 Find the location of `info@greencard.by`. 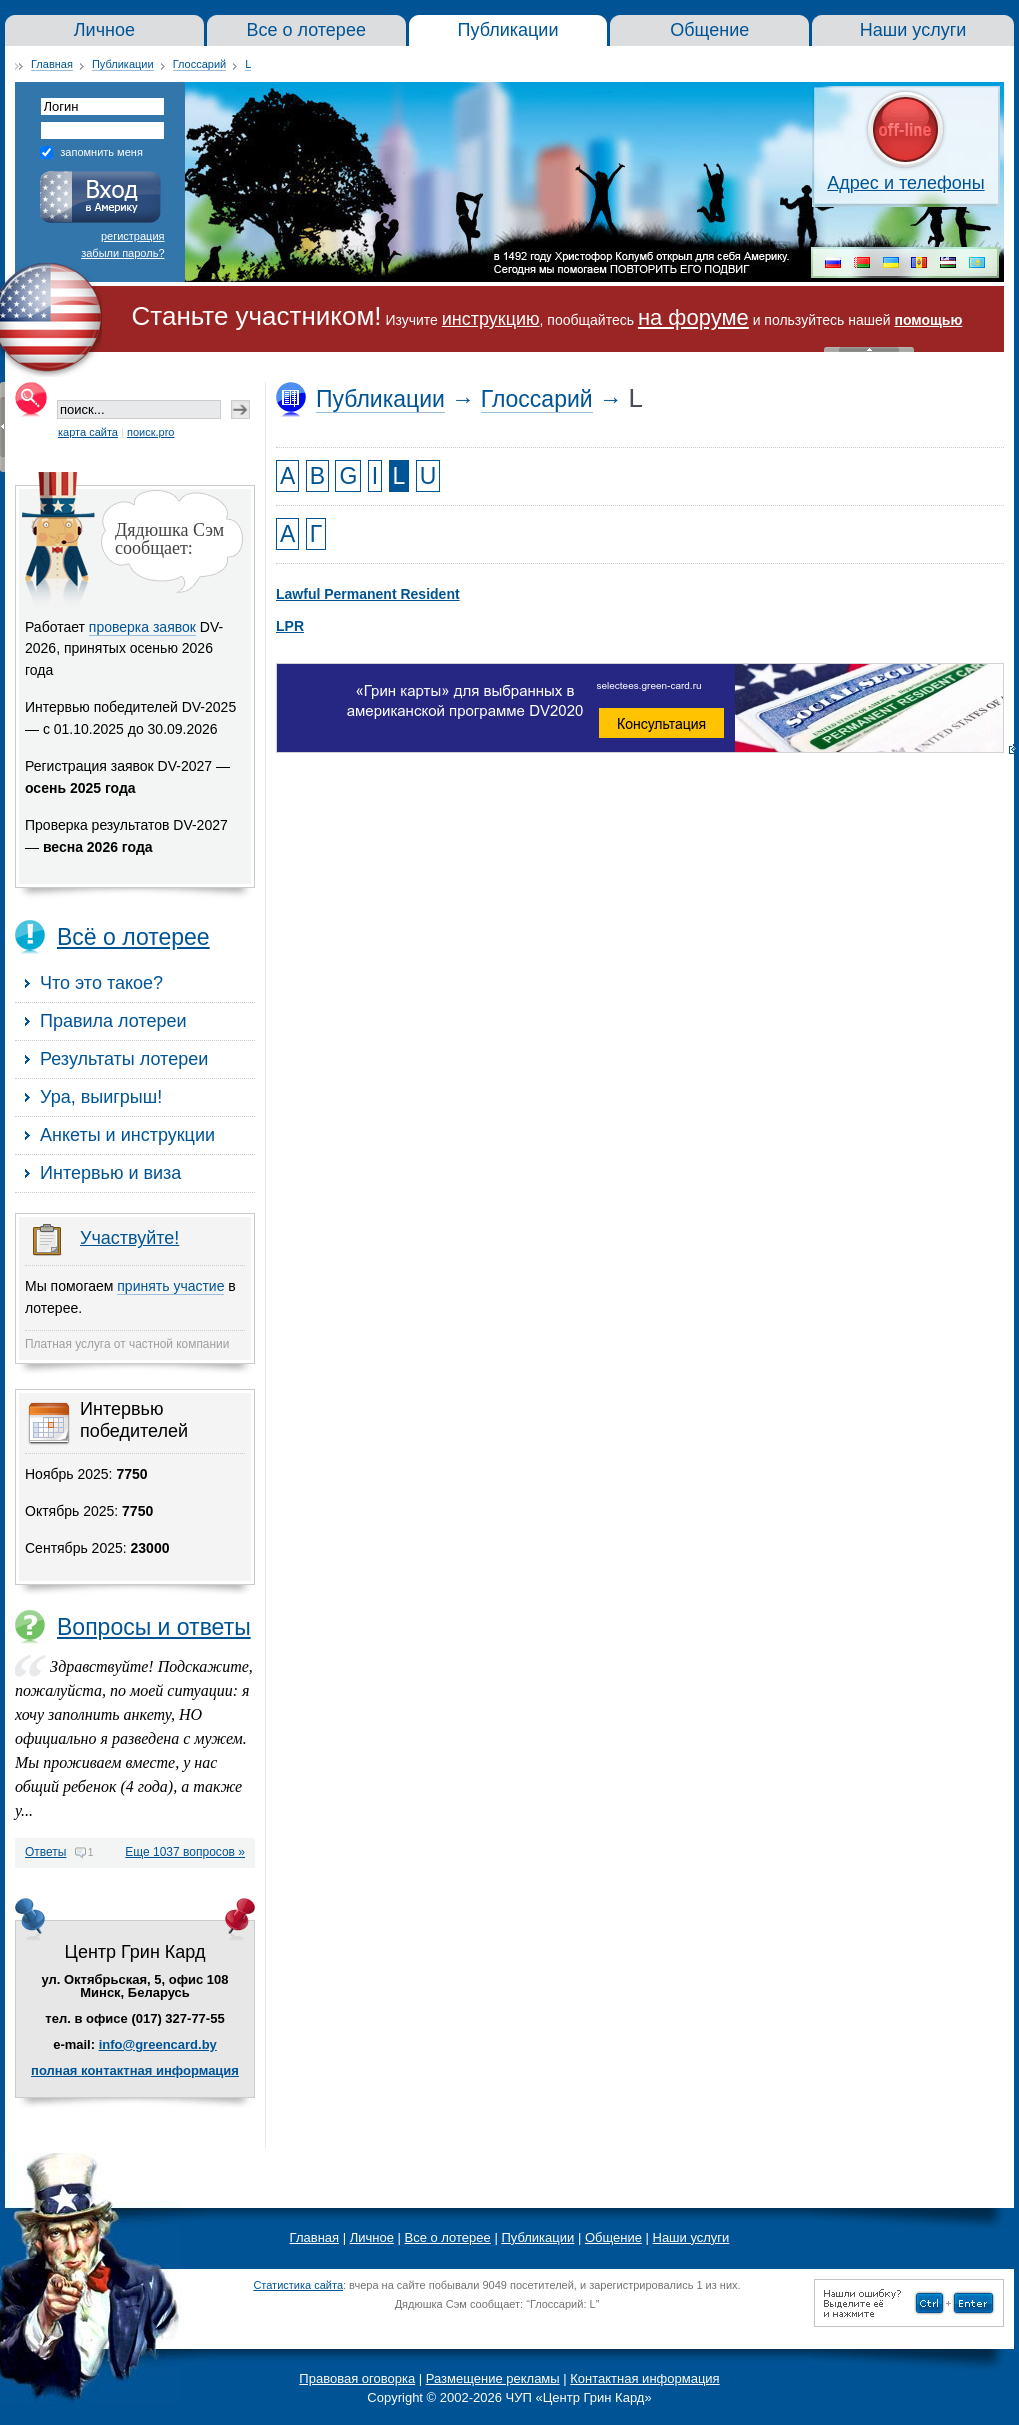

info@greencard.by is located at coordinates (158, 2044).